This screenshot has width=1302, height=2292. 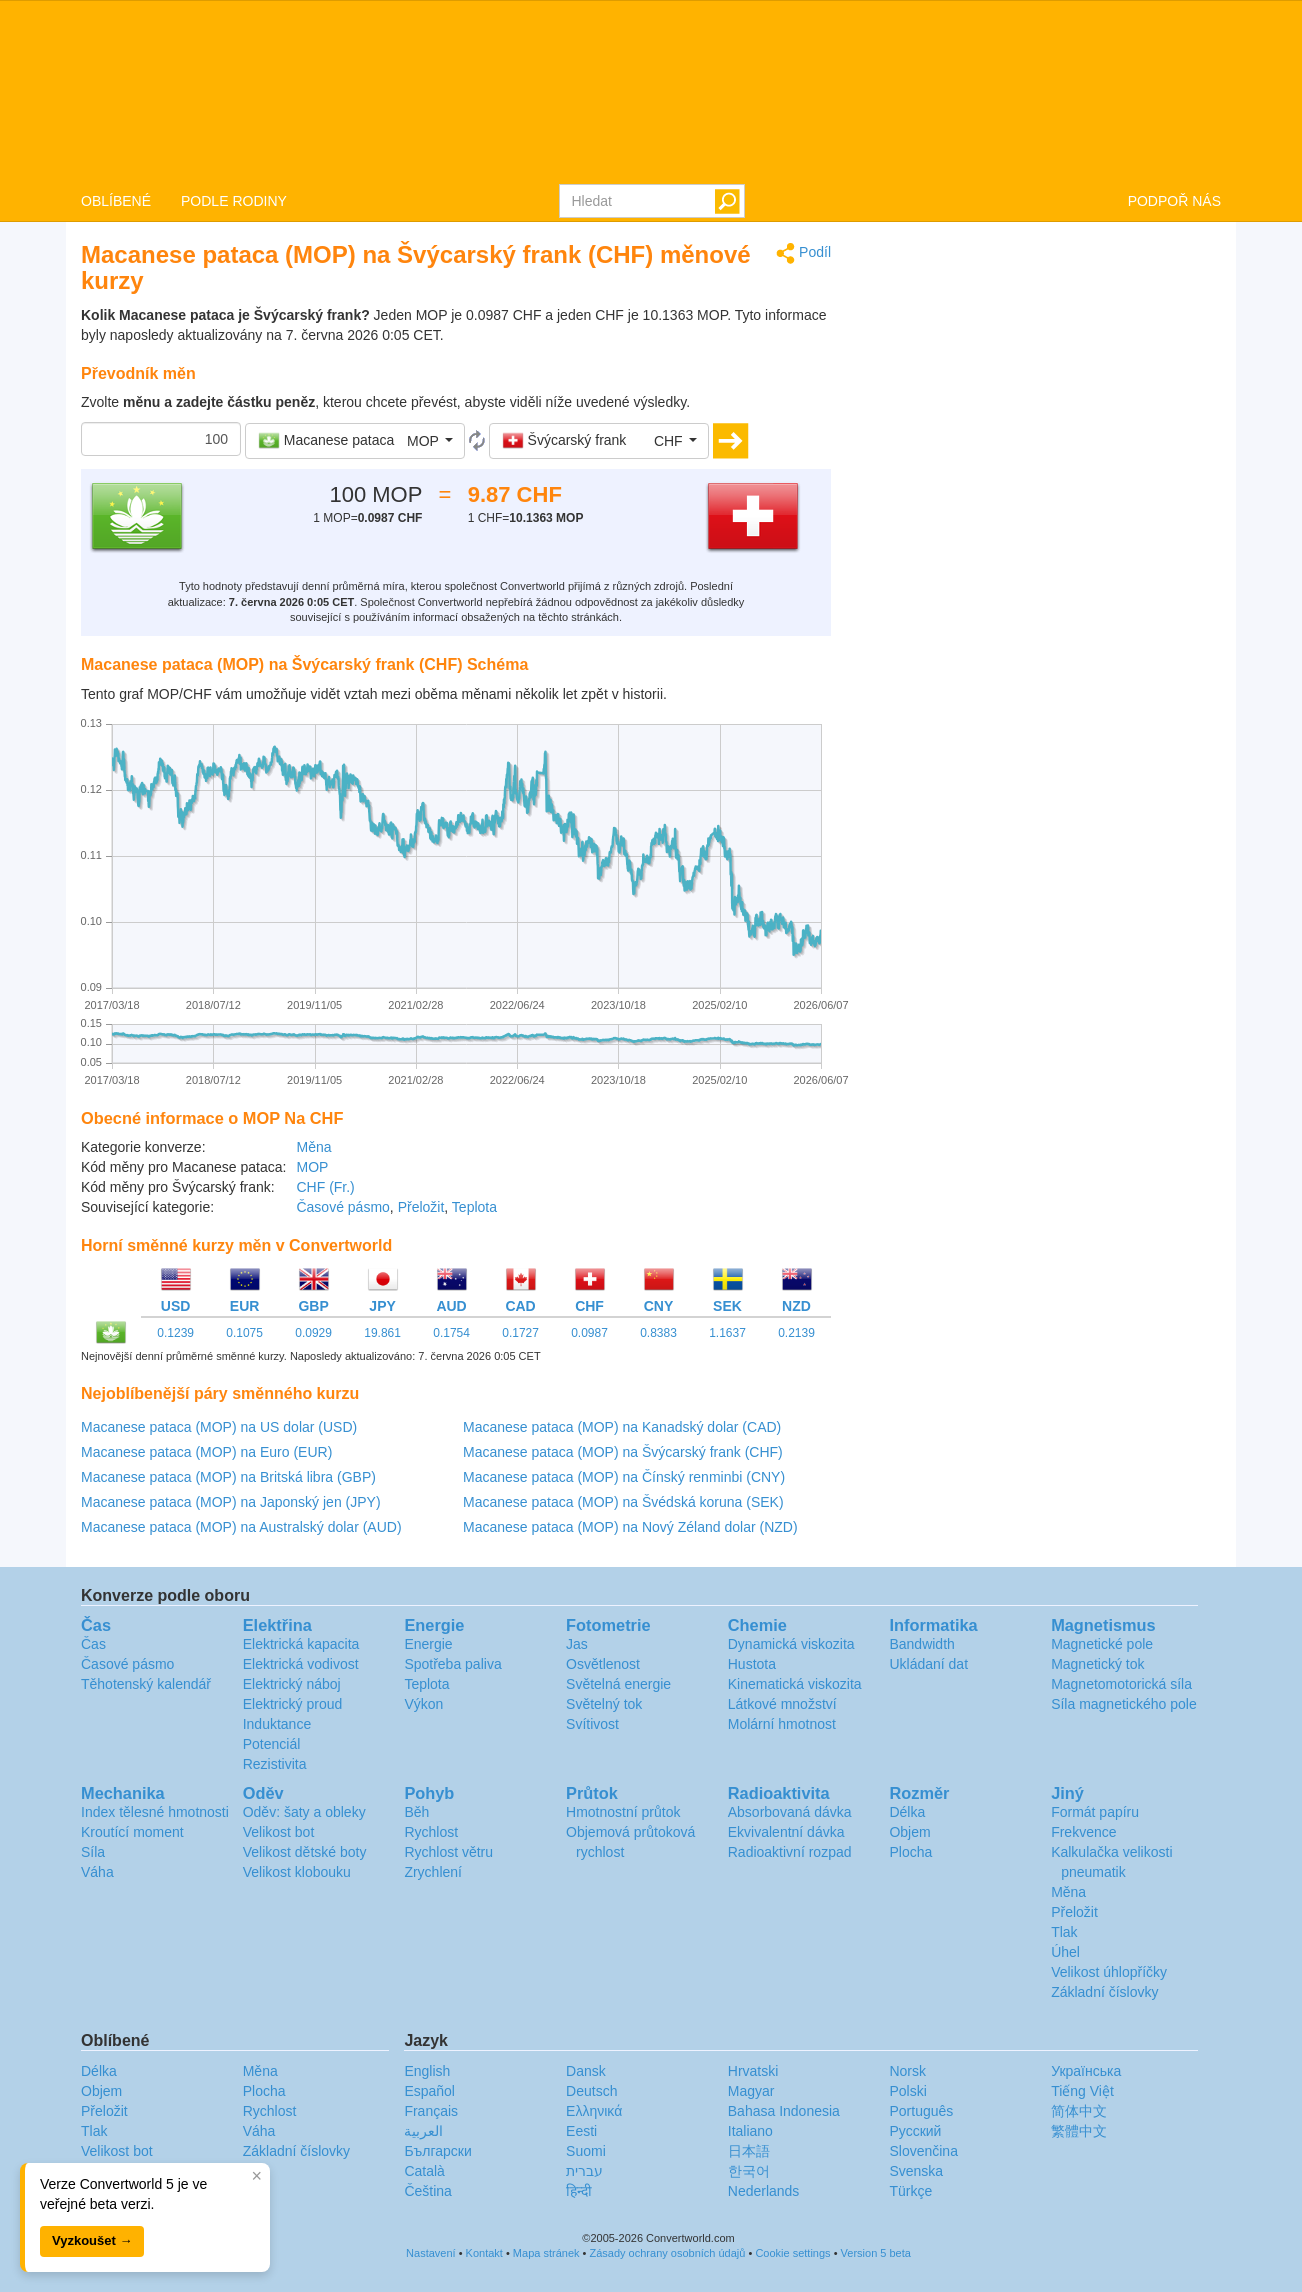 I want to click on Magnetické pole, so click(x=1102, y=1644).